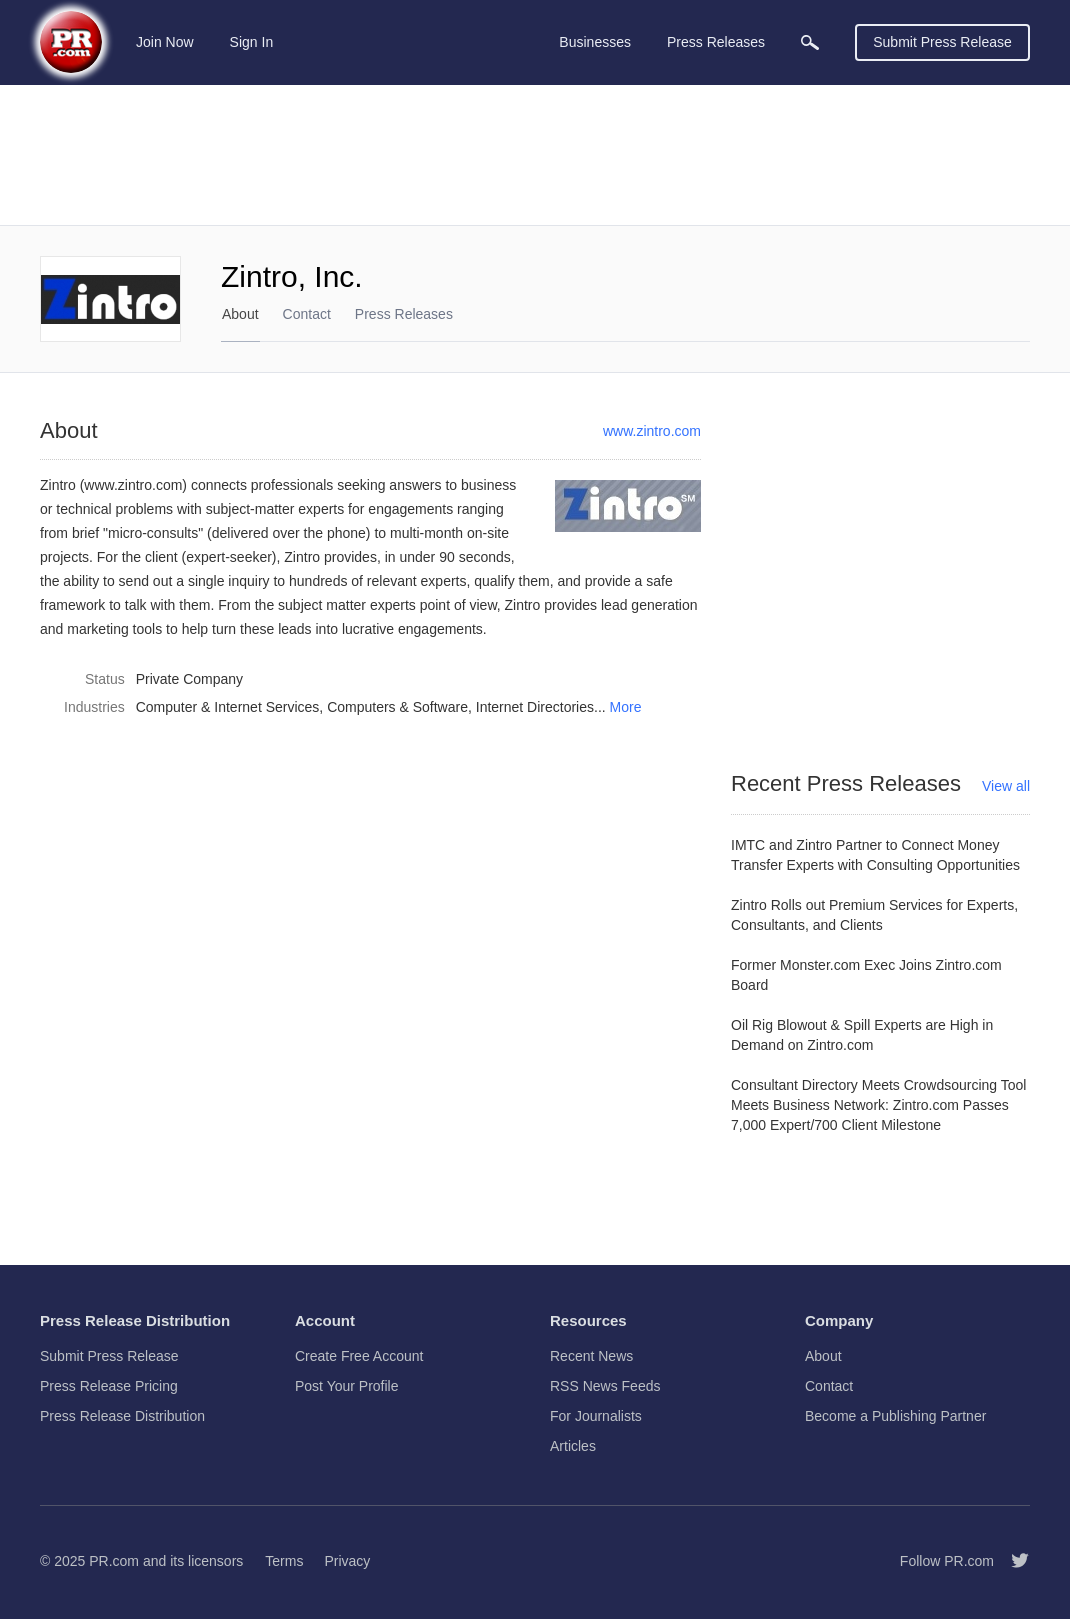 Image resolution: width=1070 pixels, height=1619 pixels. Describe the element at coordinates (228, 707) in the screenshot. I see `Computer & Internet Services` at that location.